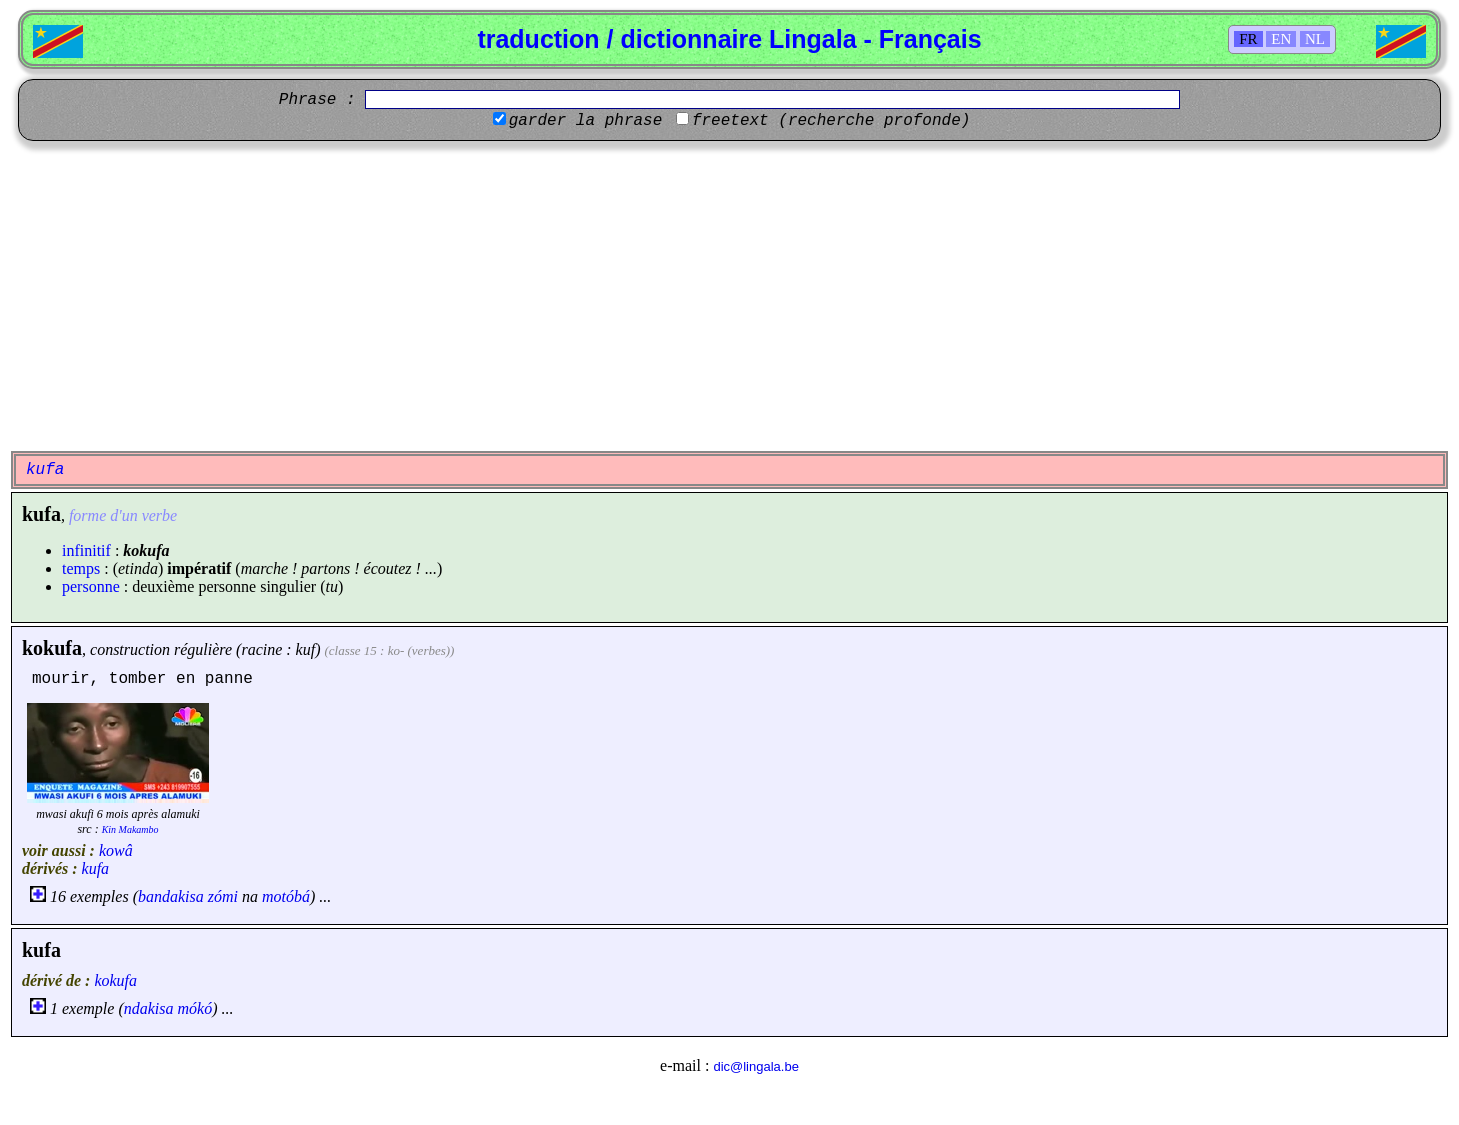  What do you see at coordinates (52, 648) in the screenshot?
I see `kokufa` at bounding box center [52, 648].